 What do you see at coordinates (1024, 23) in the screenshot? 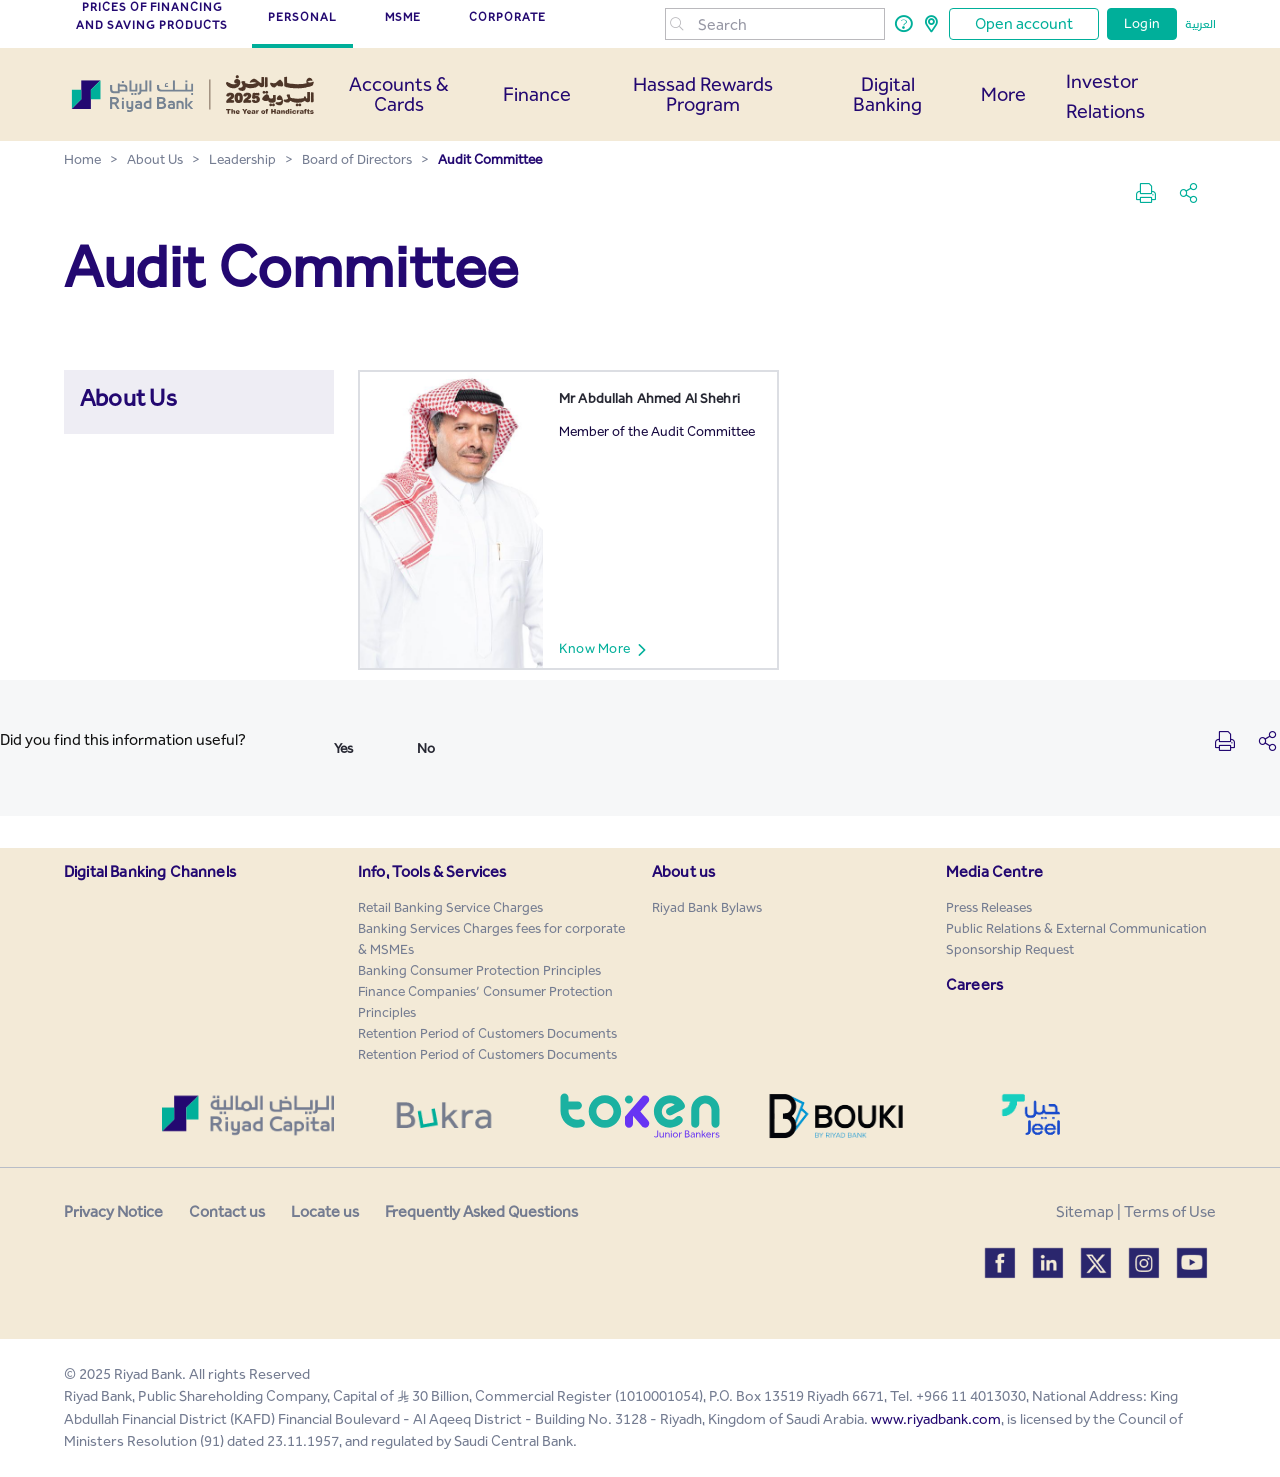
I see `Open account` at bounding box center [1024, 23].